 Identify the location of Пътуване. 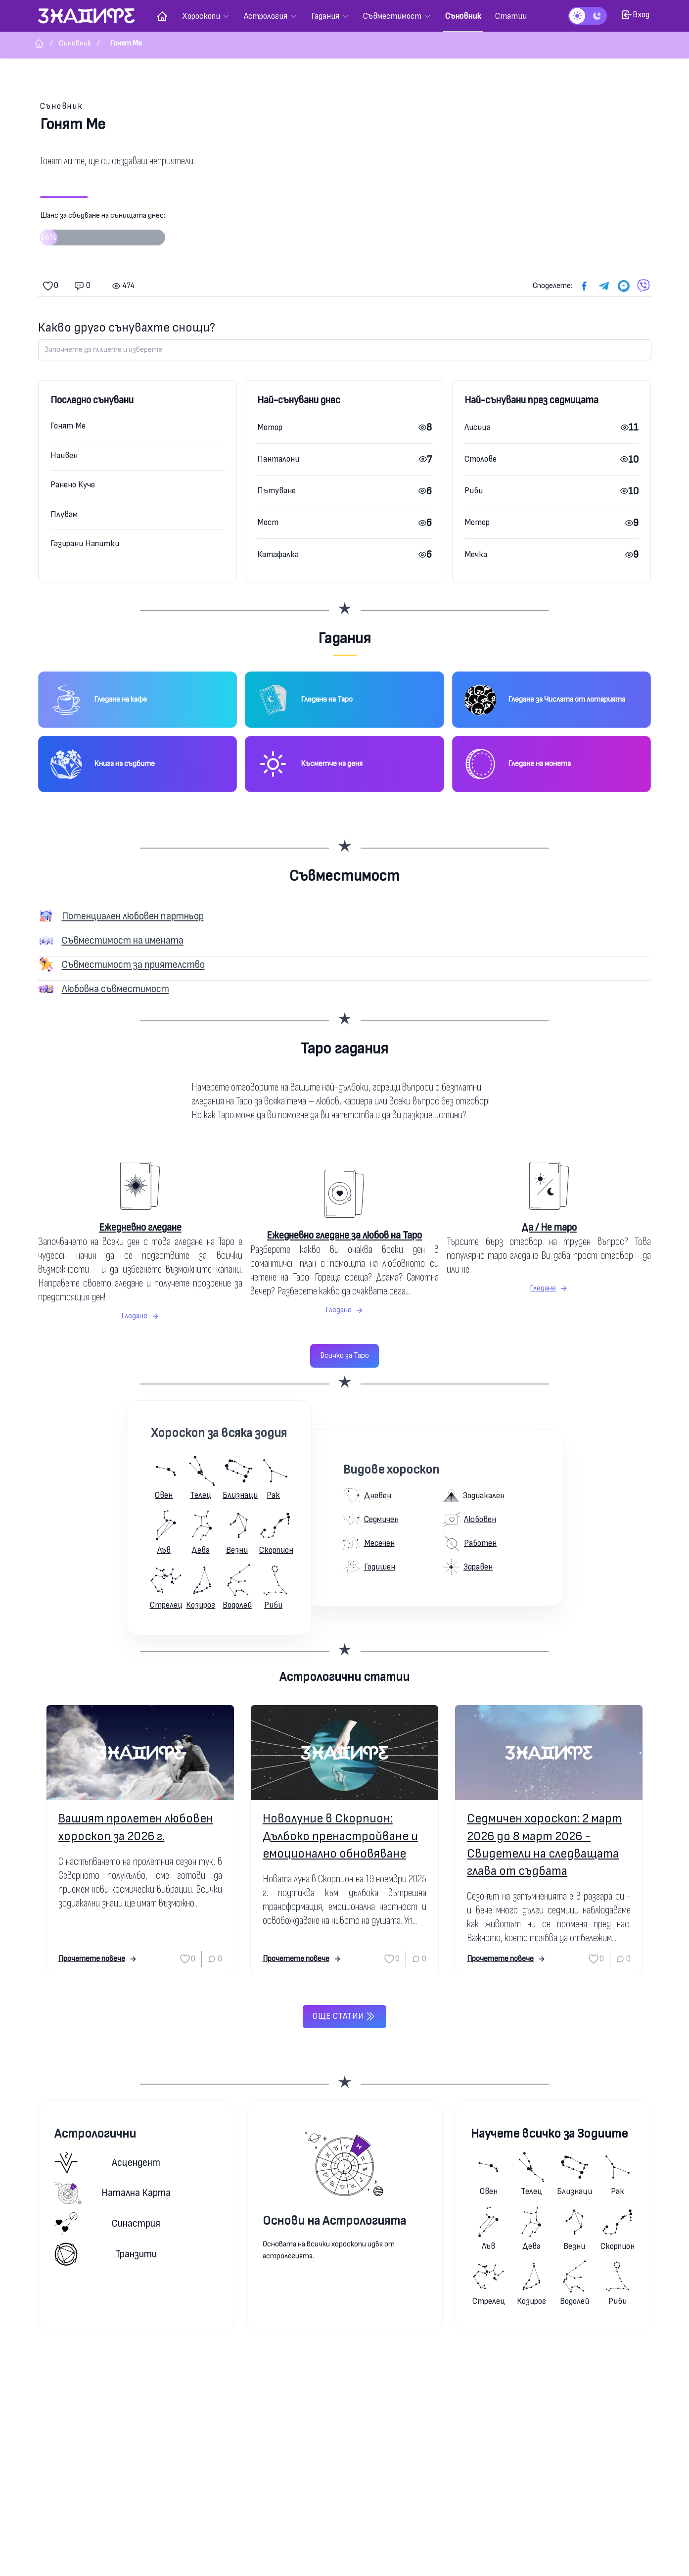
(276, 490).